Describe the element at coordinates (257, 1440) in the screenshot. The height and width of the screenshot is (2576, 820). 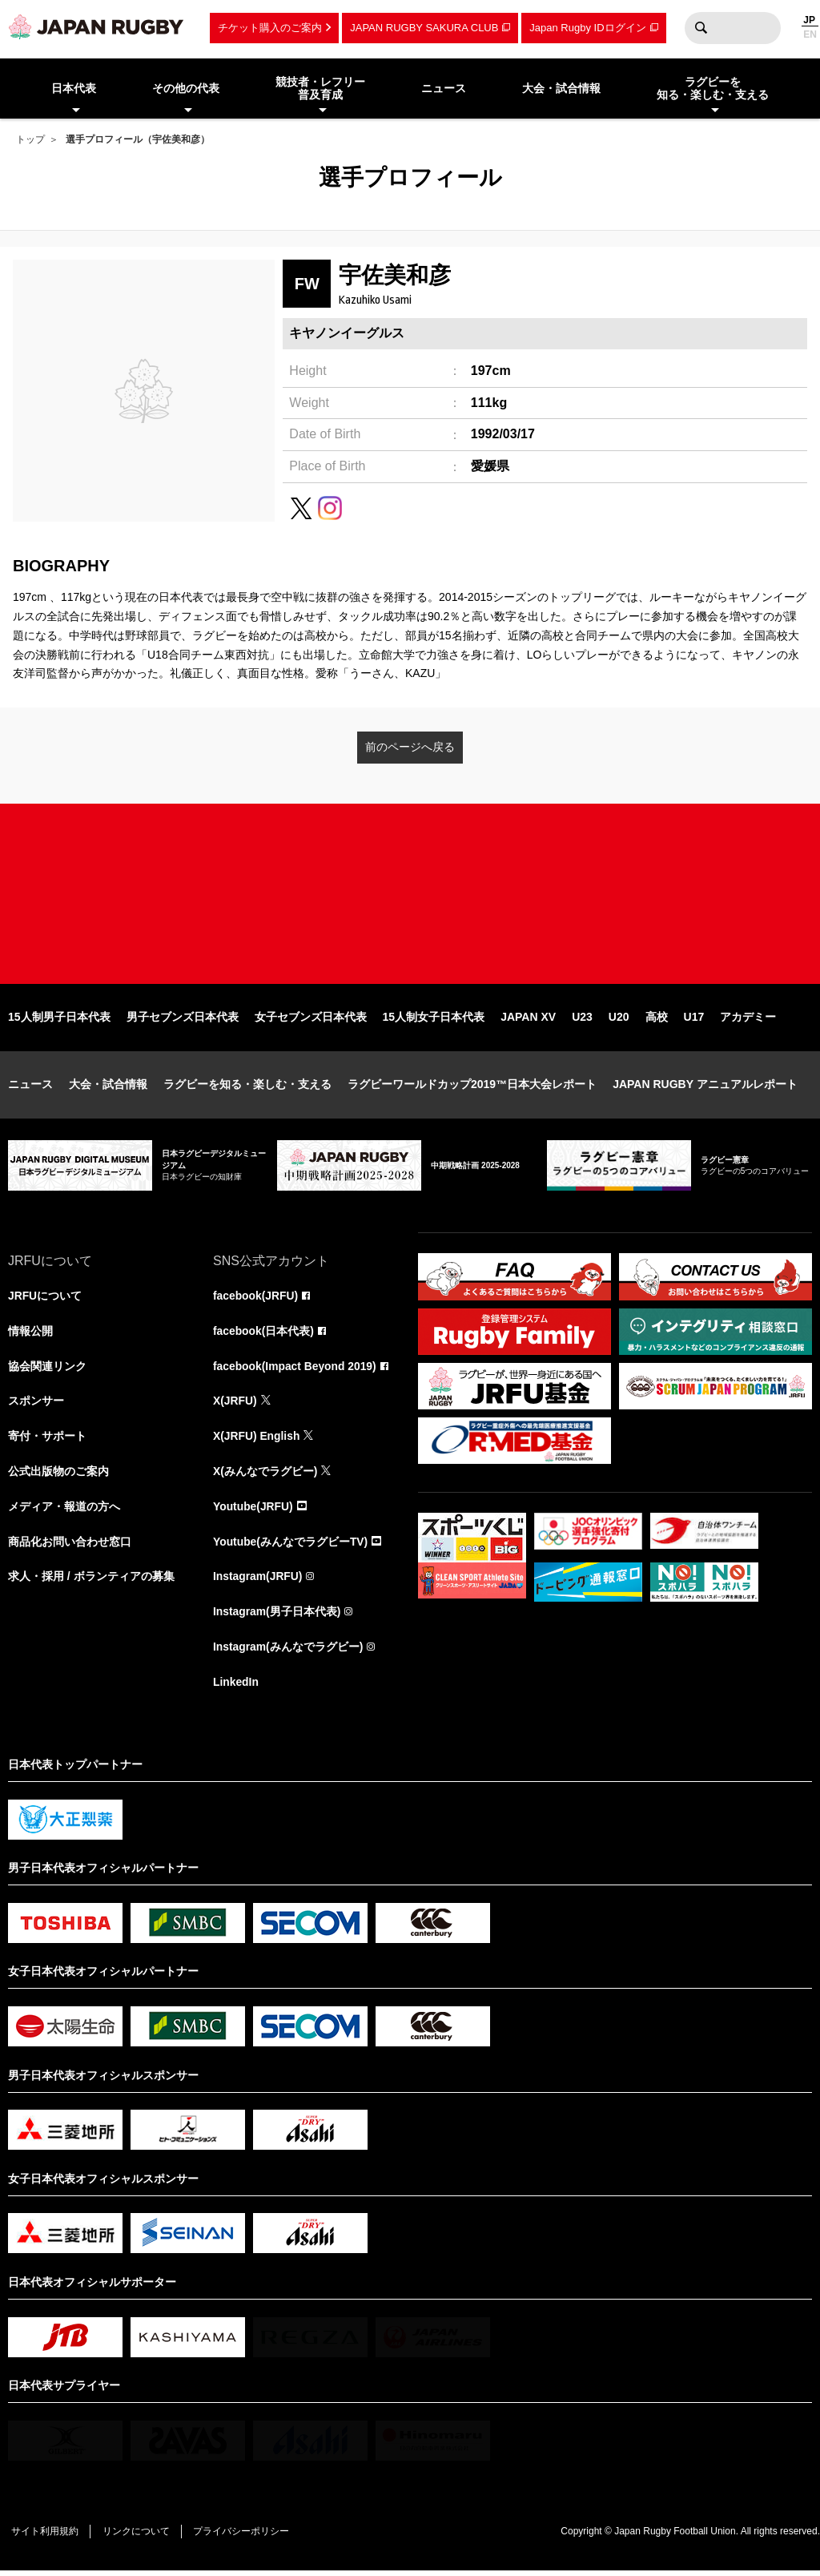
I see `X(JRFU) English` at that location.